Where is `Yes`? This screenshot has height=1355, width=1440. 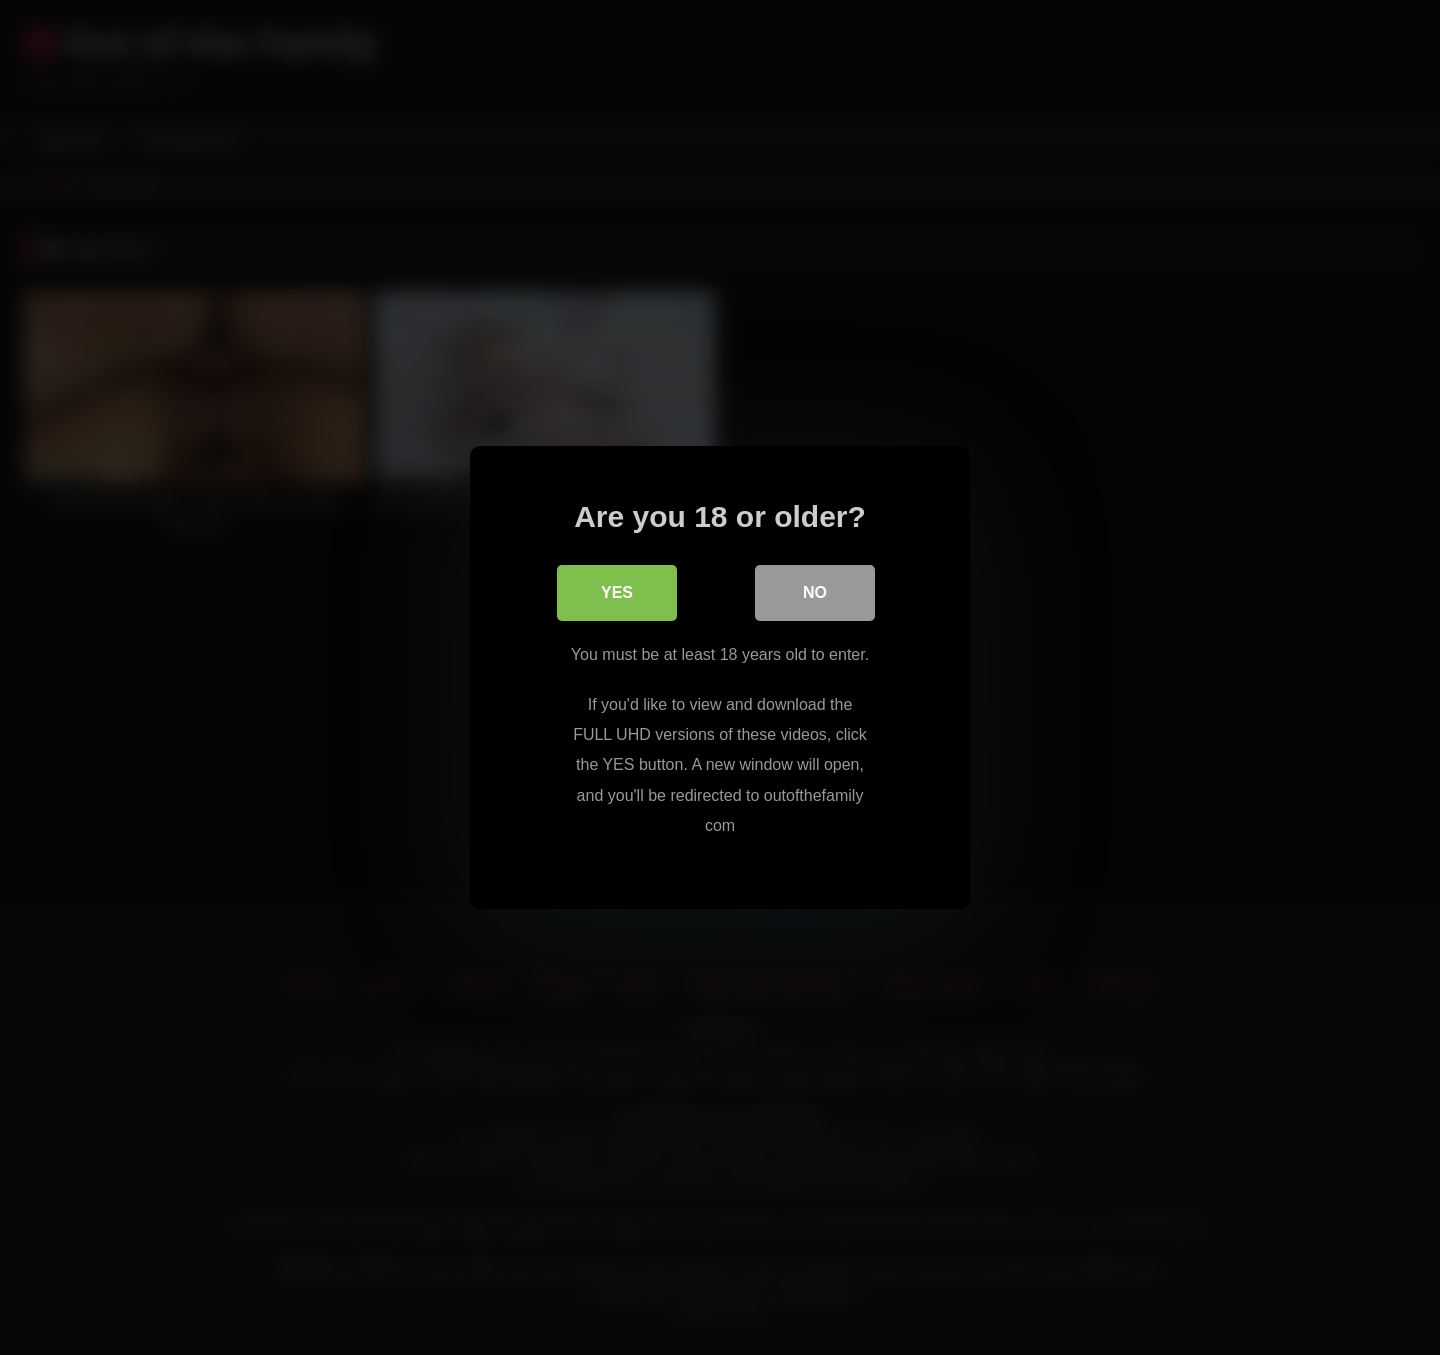 Yes is located at coordinates (617, 592).